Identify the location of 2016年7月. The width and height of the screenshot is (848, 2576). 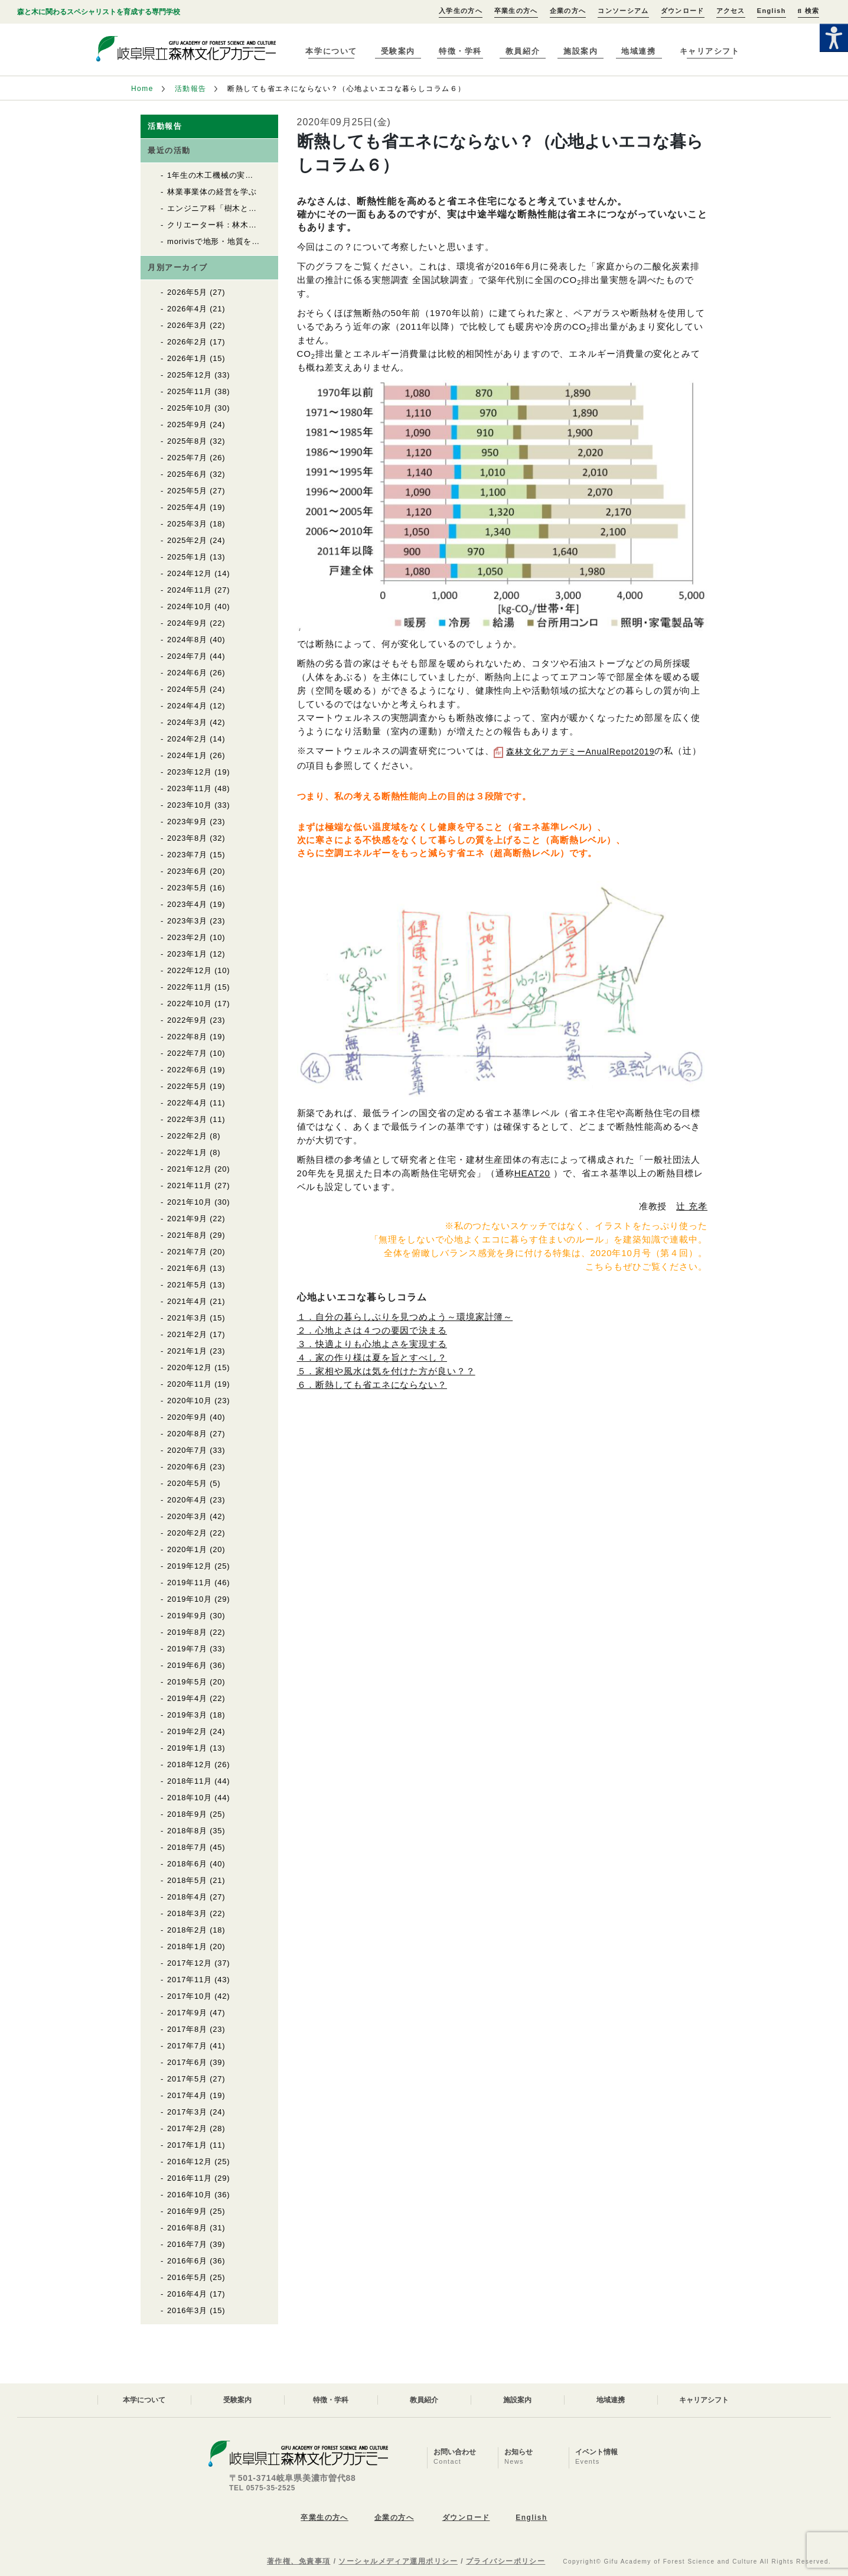
(187, 2244).